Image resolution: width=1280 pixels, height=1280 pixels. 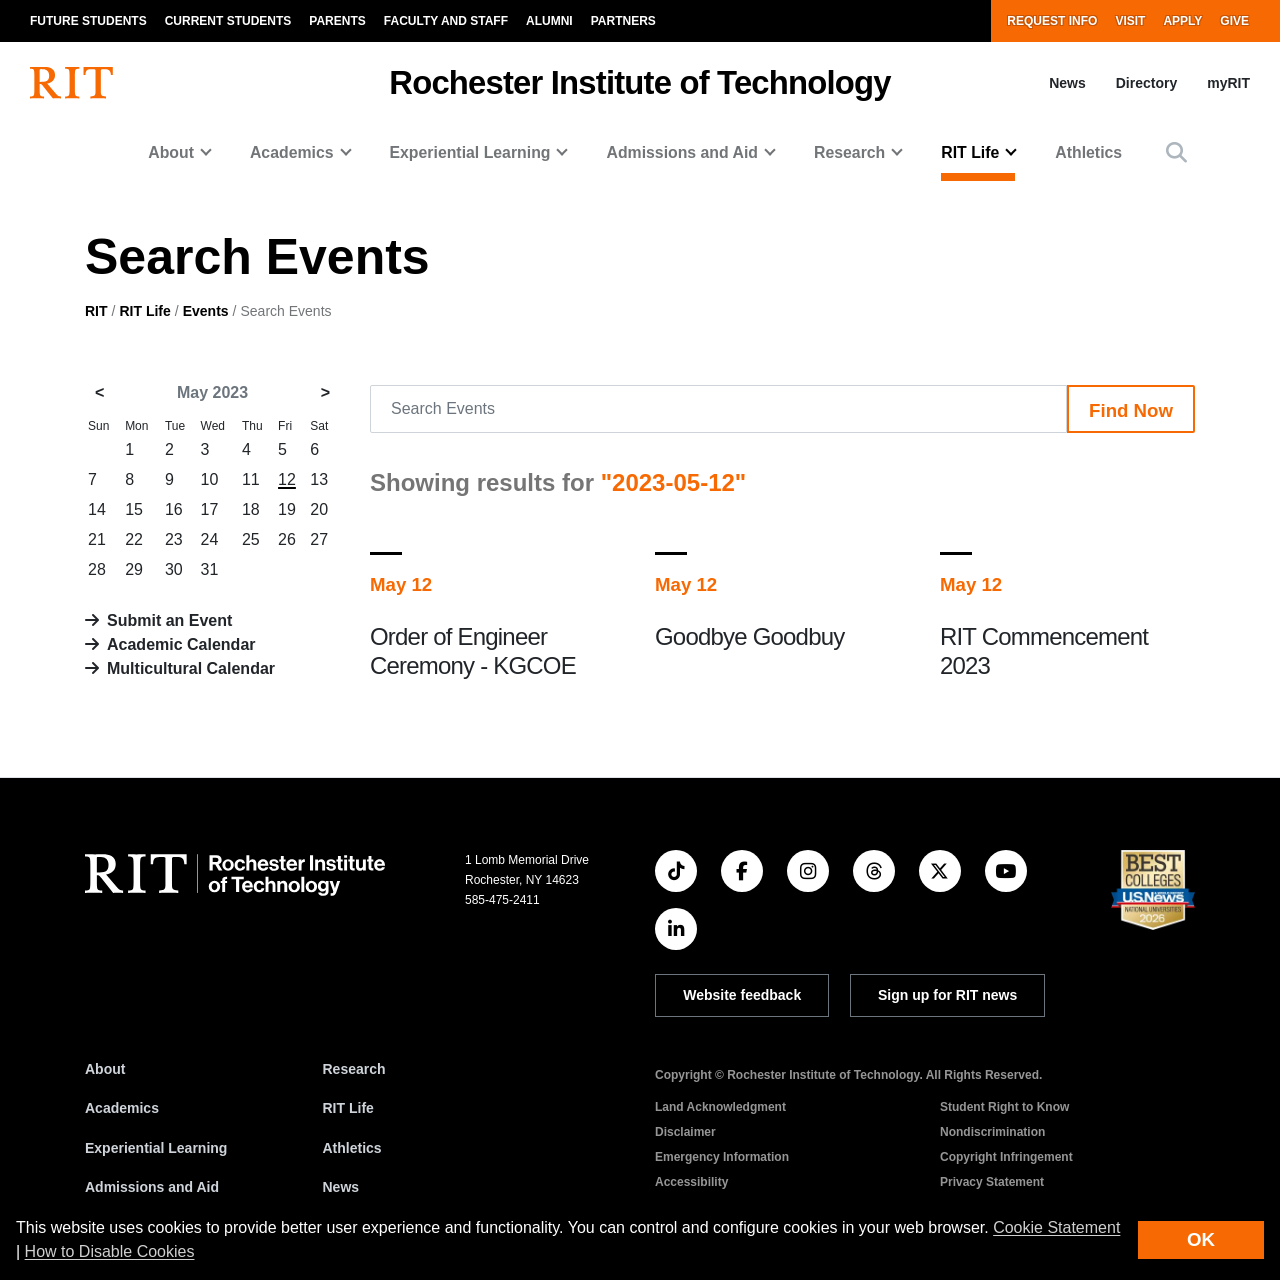 What do you see at coordinates (341, 1187) in the screenshot?
I see `News [RIT News]` at bounding box center [341, 1187].